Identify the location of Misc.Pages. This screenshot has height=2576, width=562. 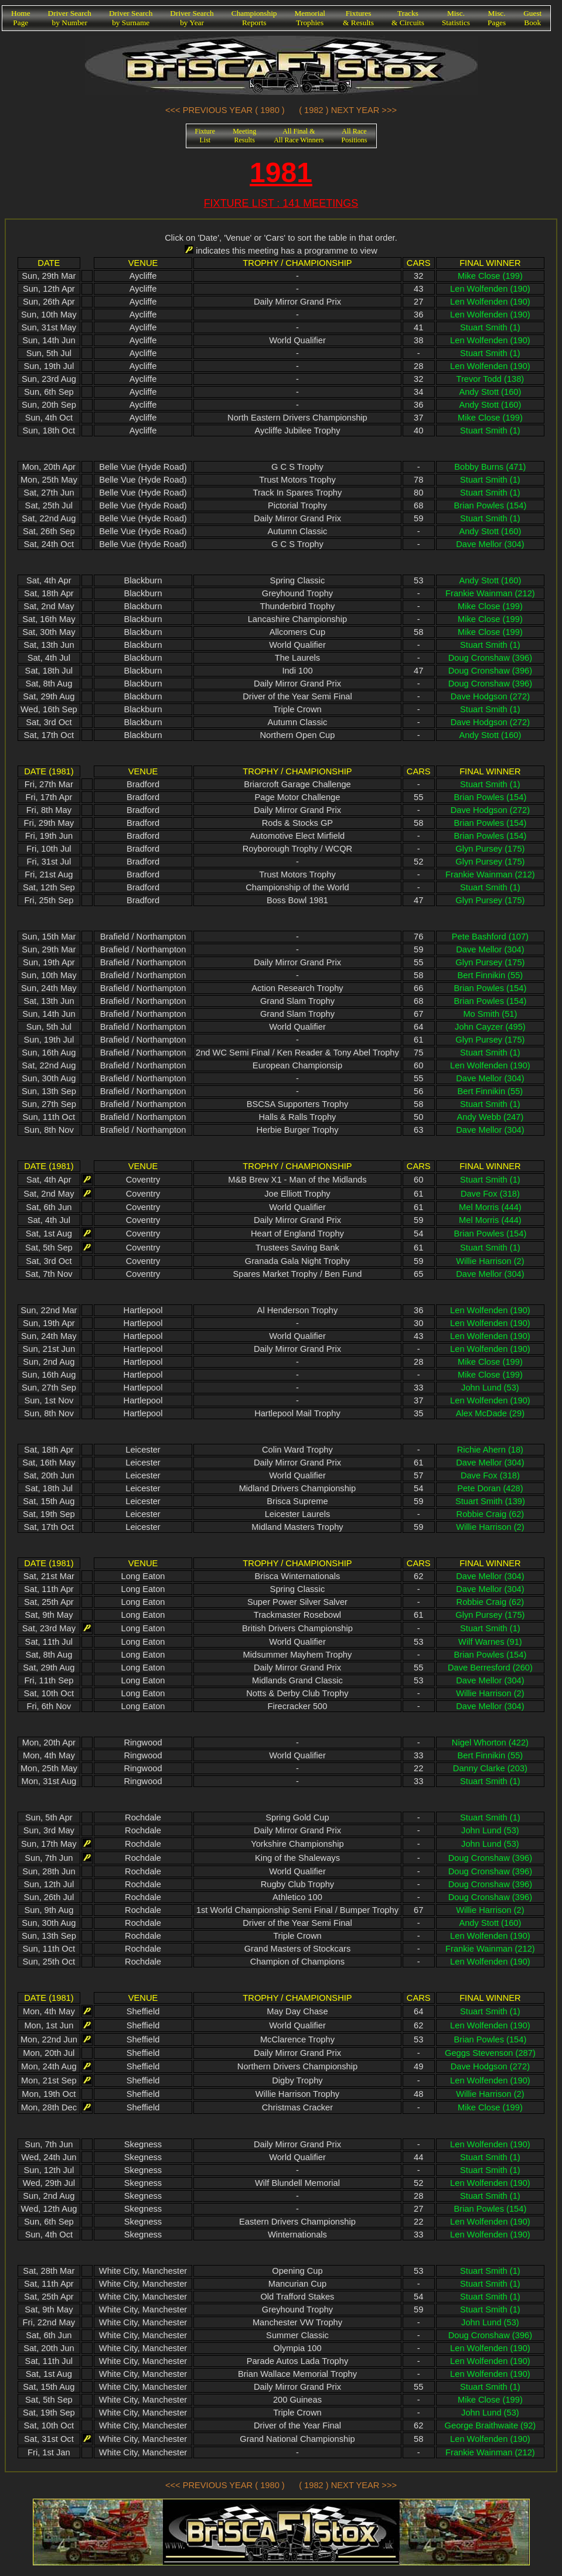
(497, 18).